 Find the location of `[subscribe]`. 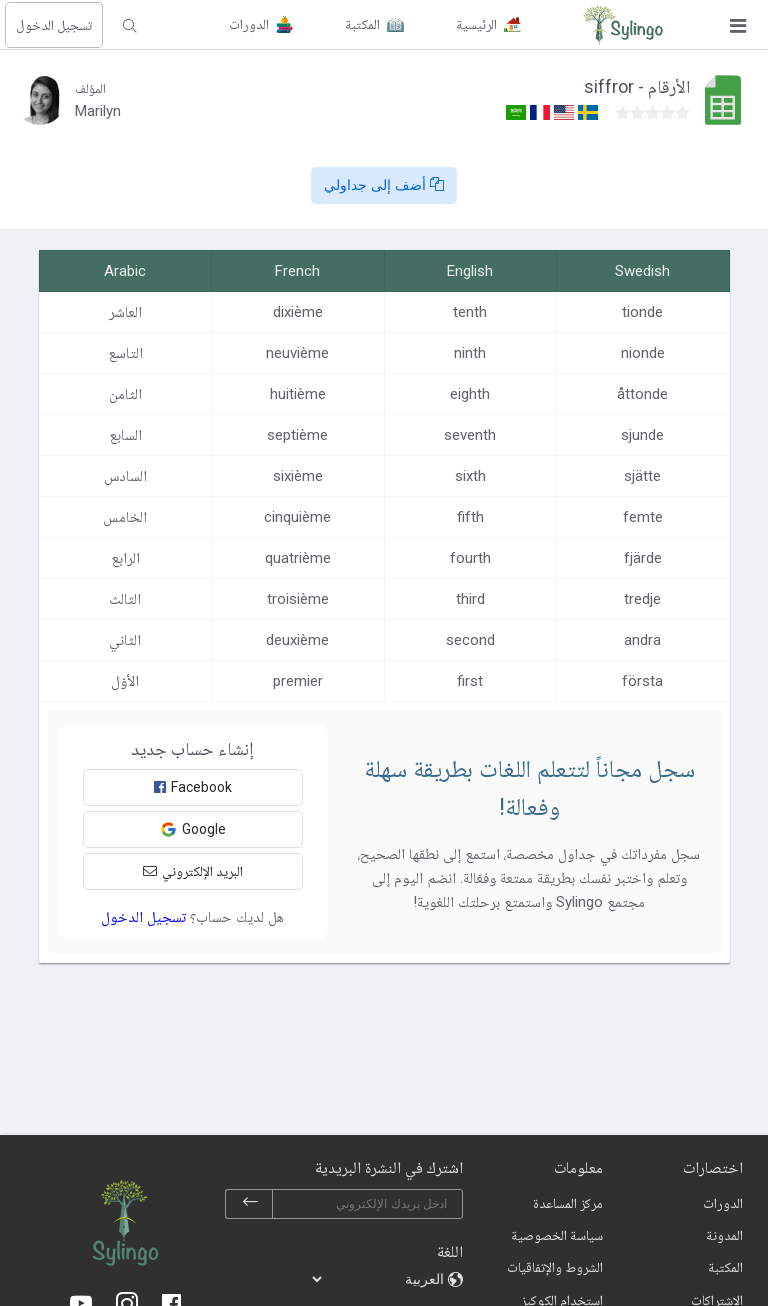

[subscribe] is located at coordinates (250, 1204).